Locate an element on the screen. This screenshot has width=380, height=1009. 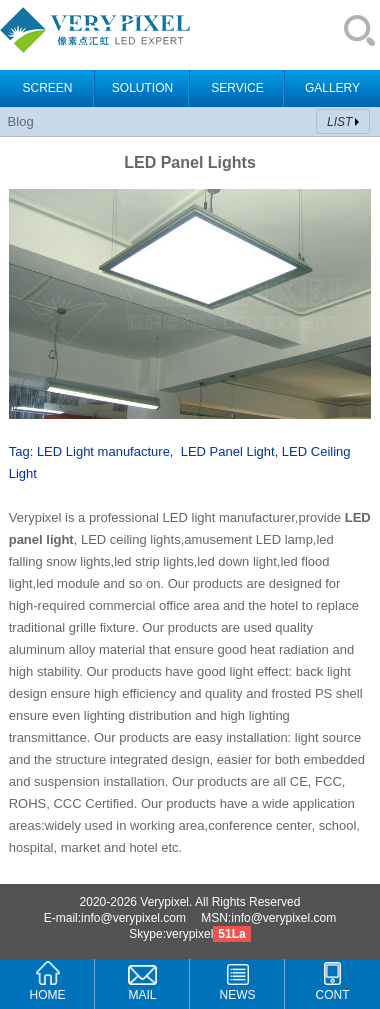
SERVICE is located at coordinates (237, 88).